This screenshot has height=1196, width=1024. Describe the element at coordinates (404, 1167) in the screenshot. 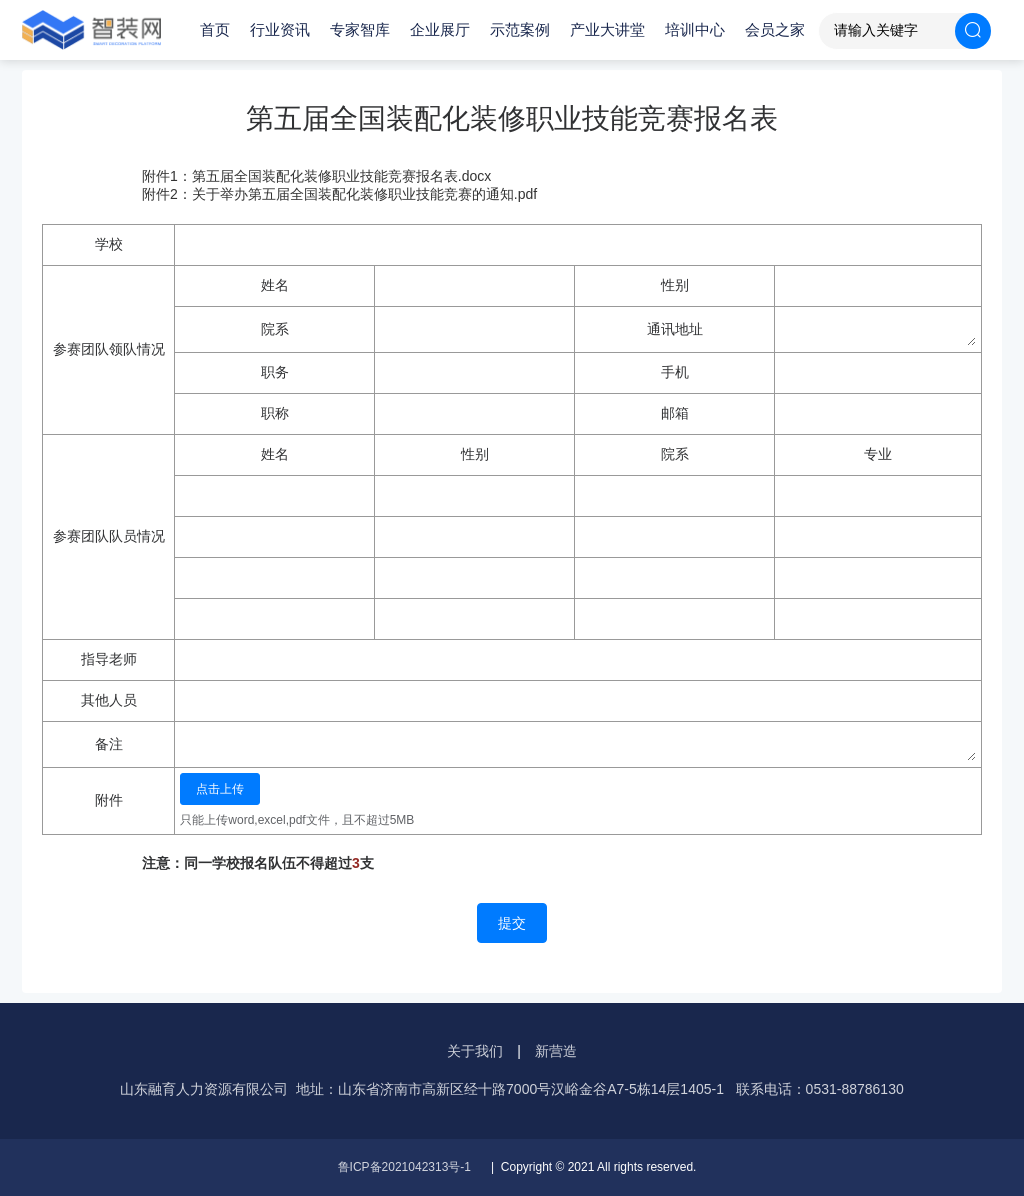

I see `鲁ICP备2021042313号-1` at that location.